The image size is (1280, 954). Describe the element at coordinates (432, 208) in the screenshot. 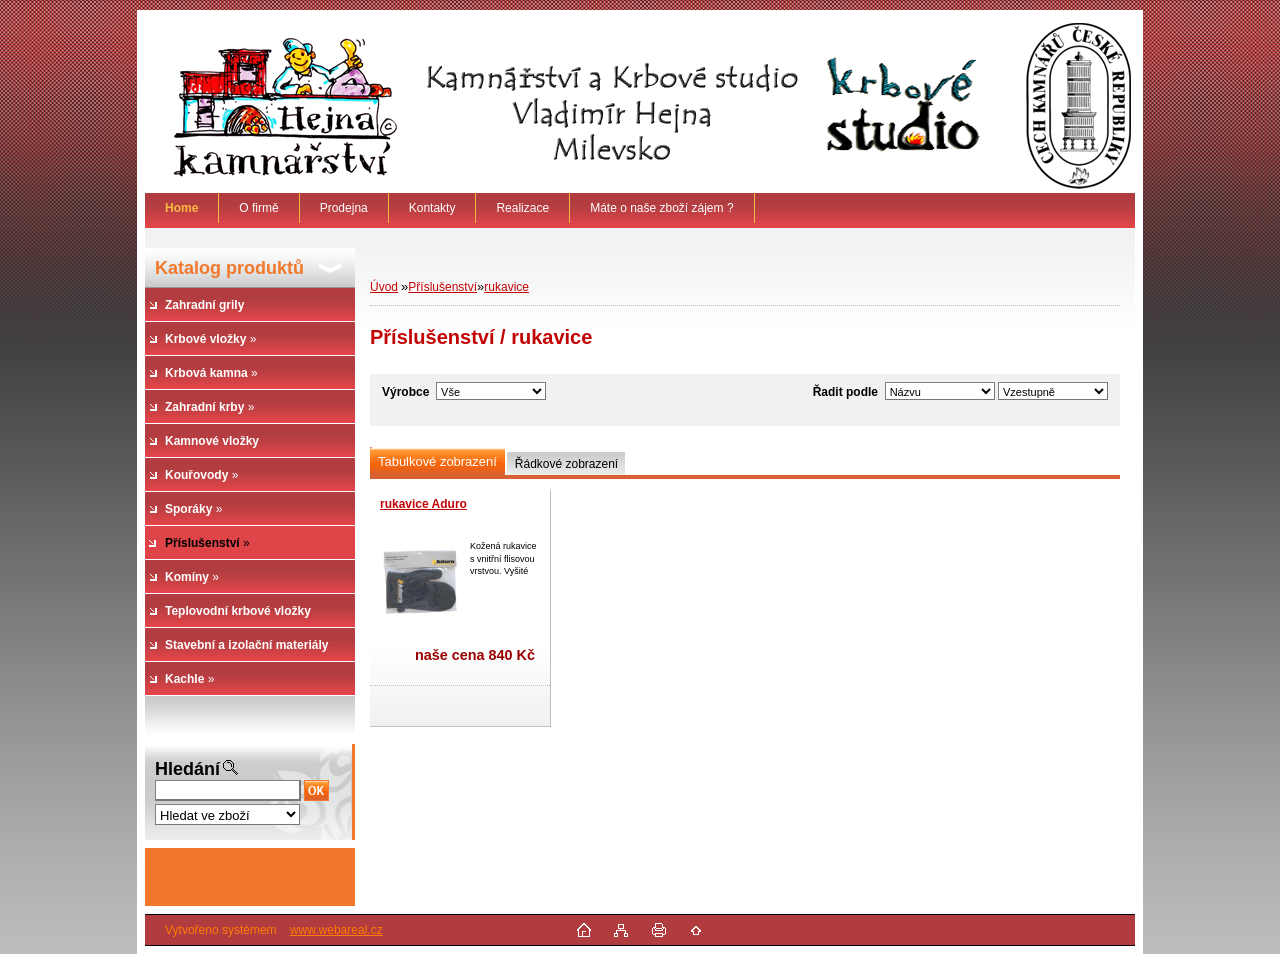

I see `Kontakty` at that location.